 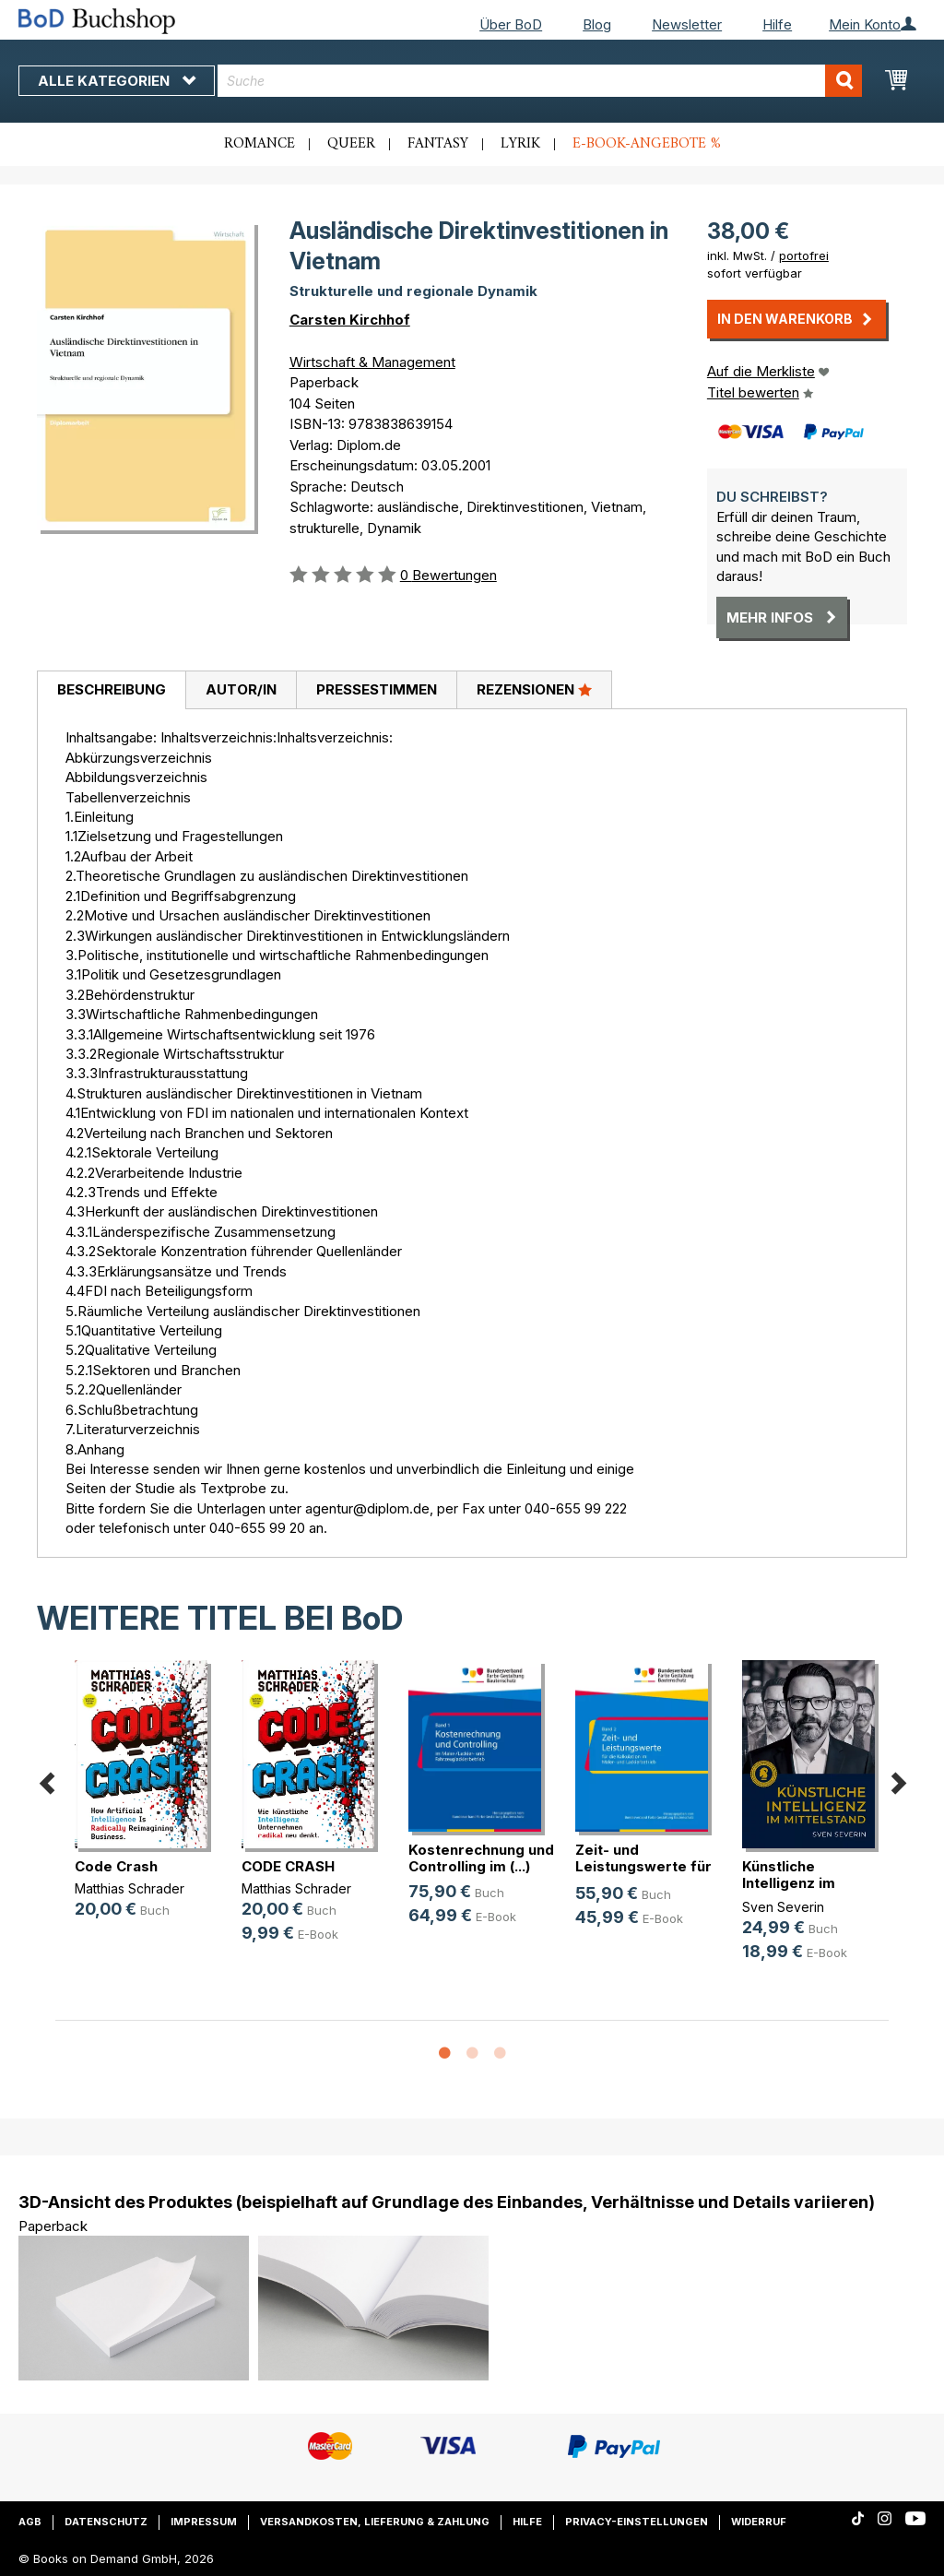 What do you see at coordinates (259, 144) in the screenshot?
I see `Romance` at bounding box center [259, 144].